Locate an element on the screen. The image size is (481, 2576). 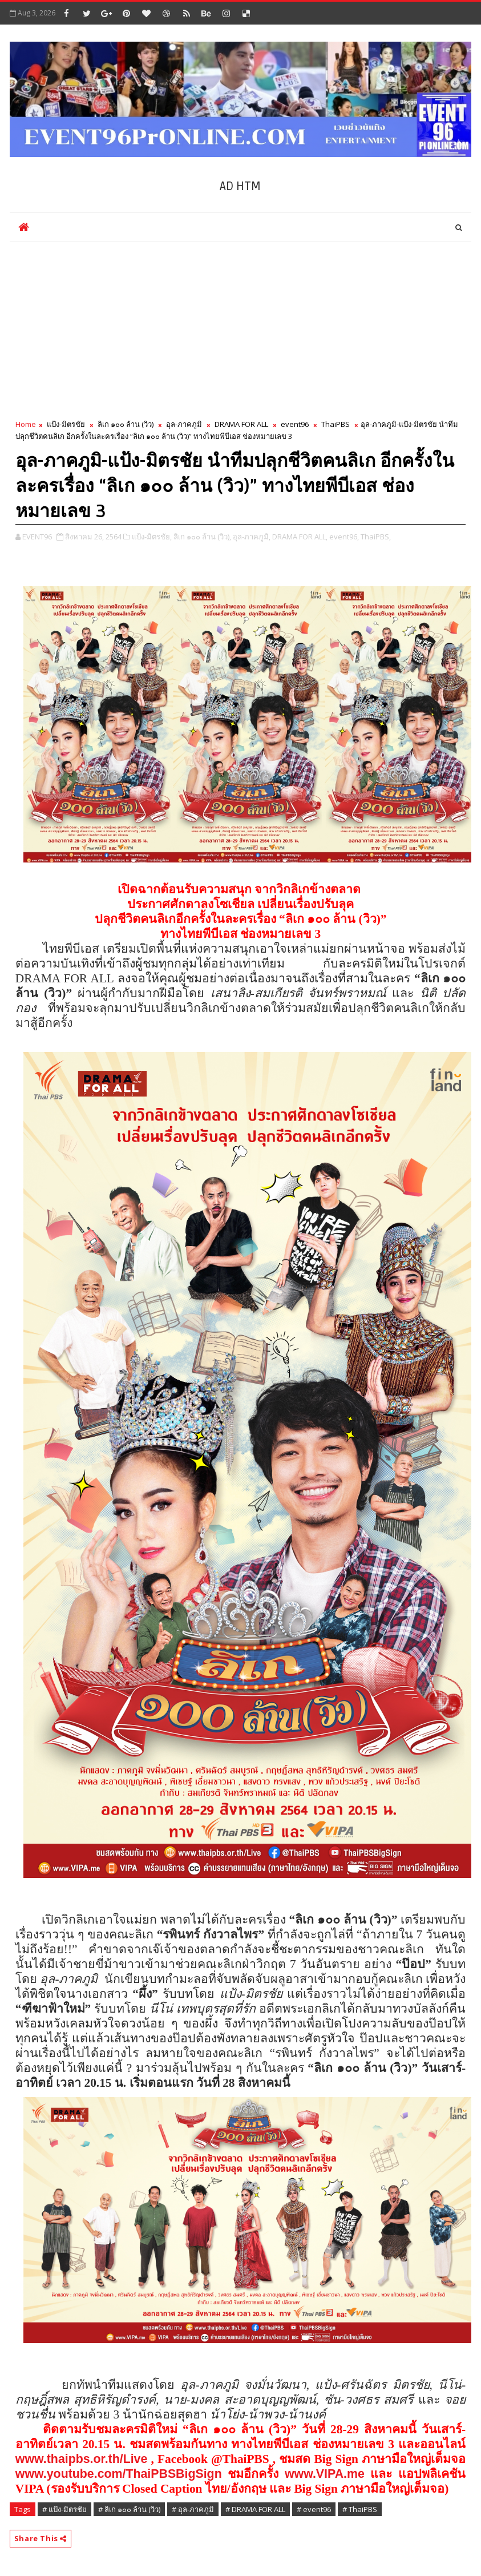
อุล-ภาคภูมิ is located at coordinates (184, 424).